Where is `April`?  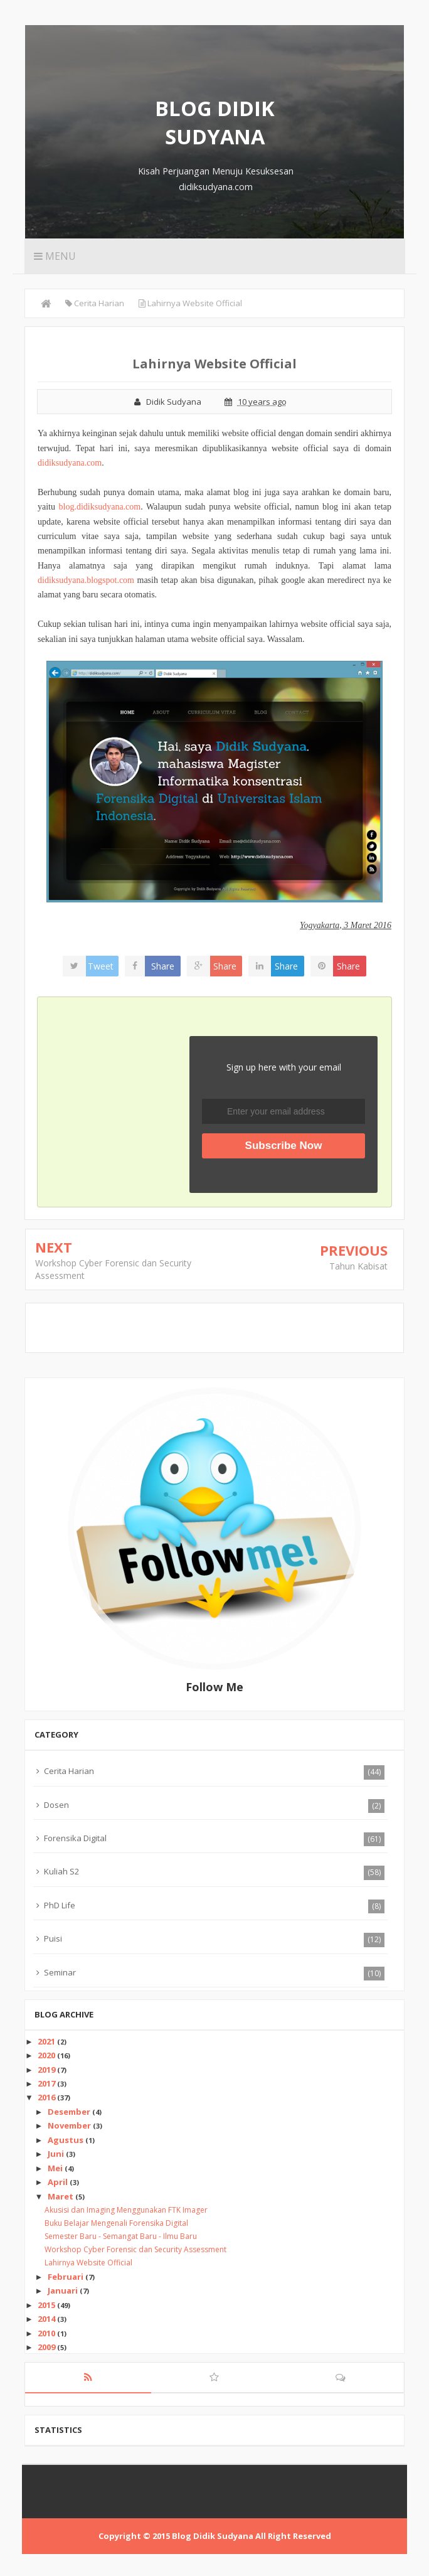 April is located at coordinates (59, 2182).